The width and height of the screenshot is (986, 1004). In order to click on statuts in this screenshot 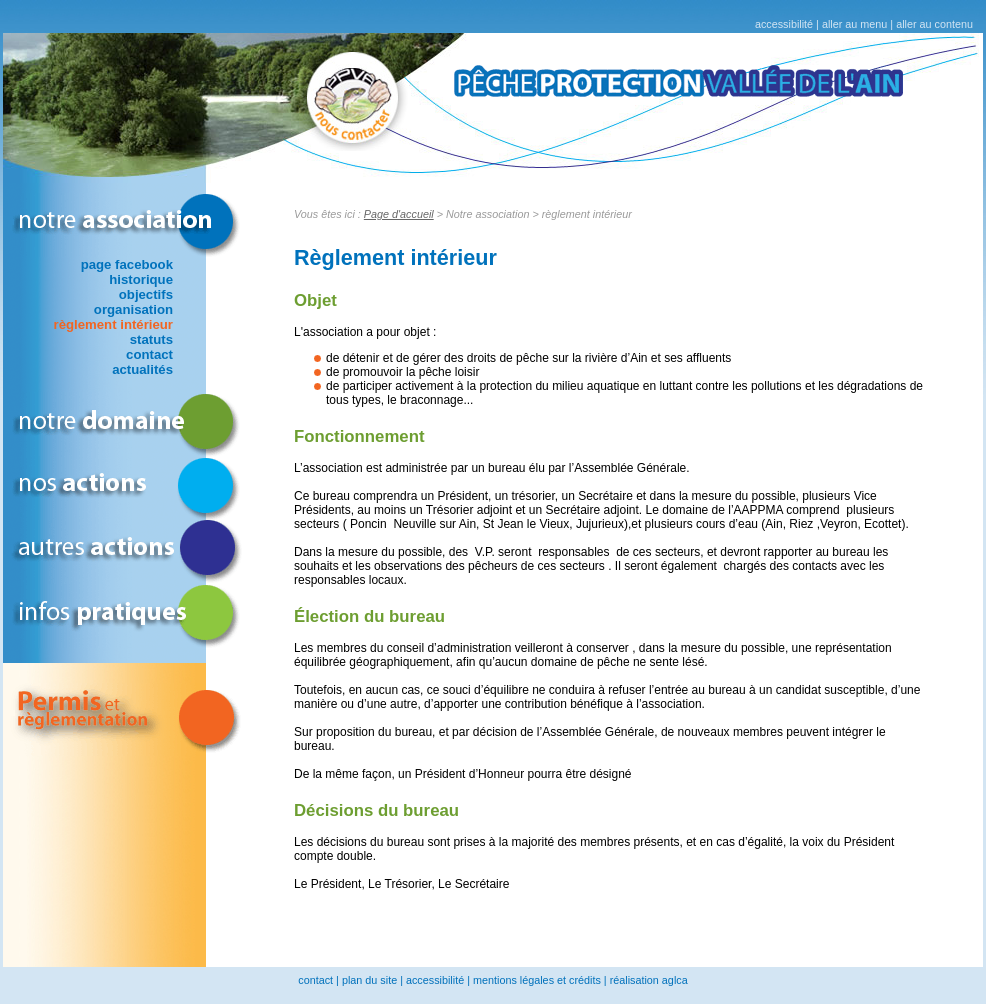, I will do `click(151, 339)`.